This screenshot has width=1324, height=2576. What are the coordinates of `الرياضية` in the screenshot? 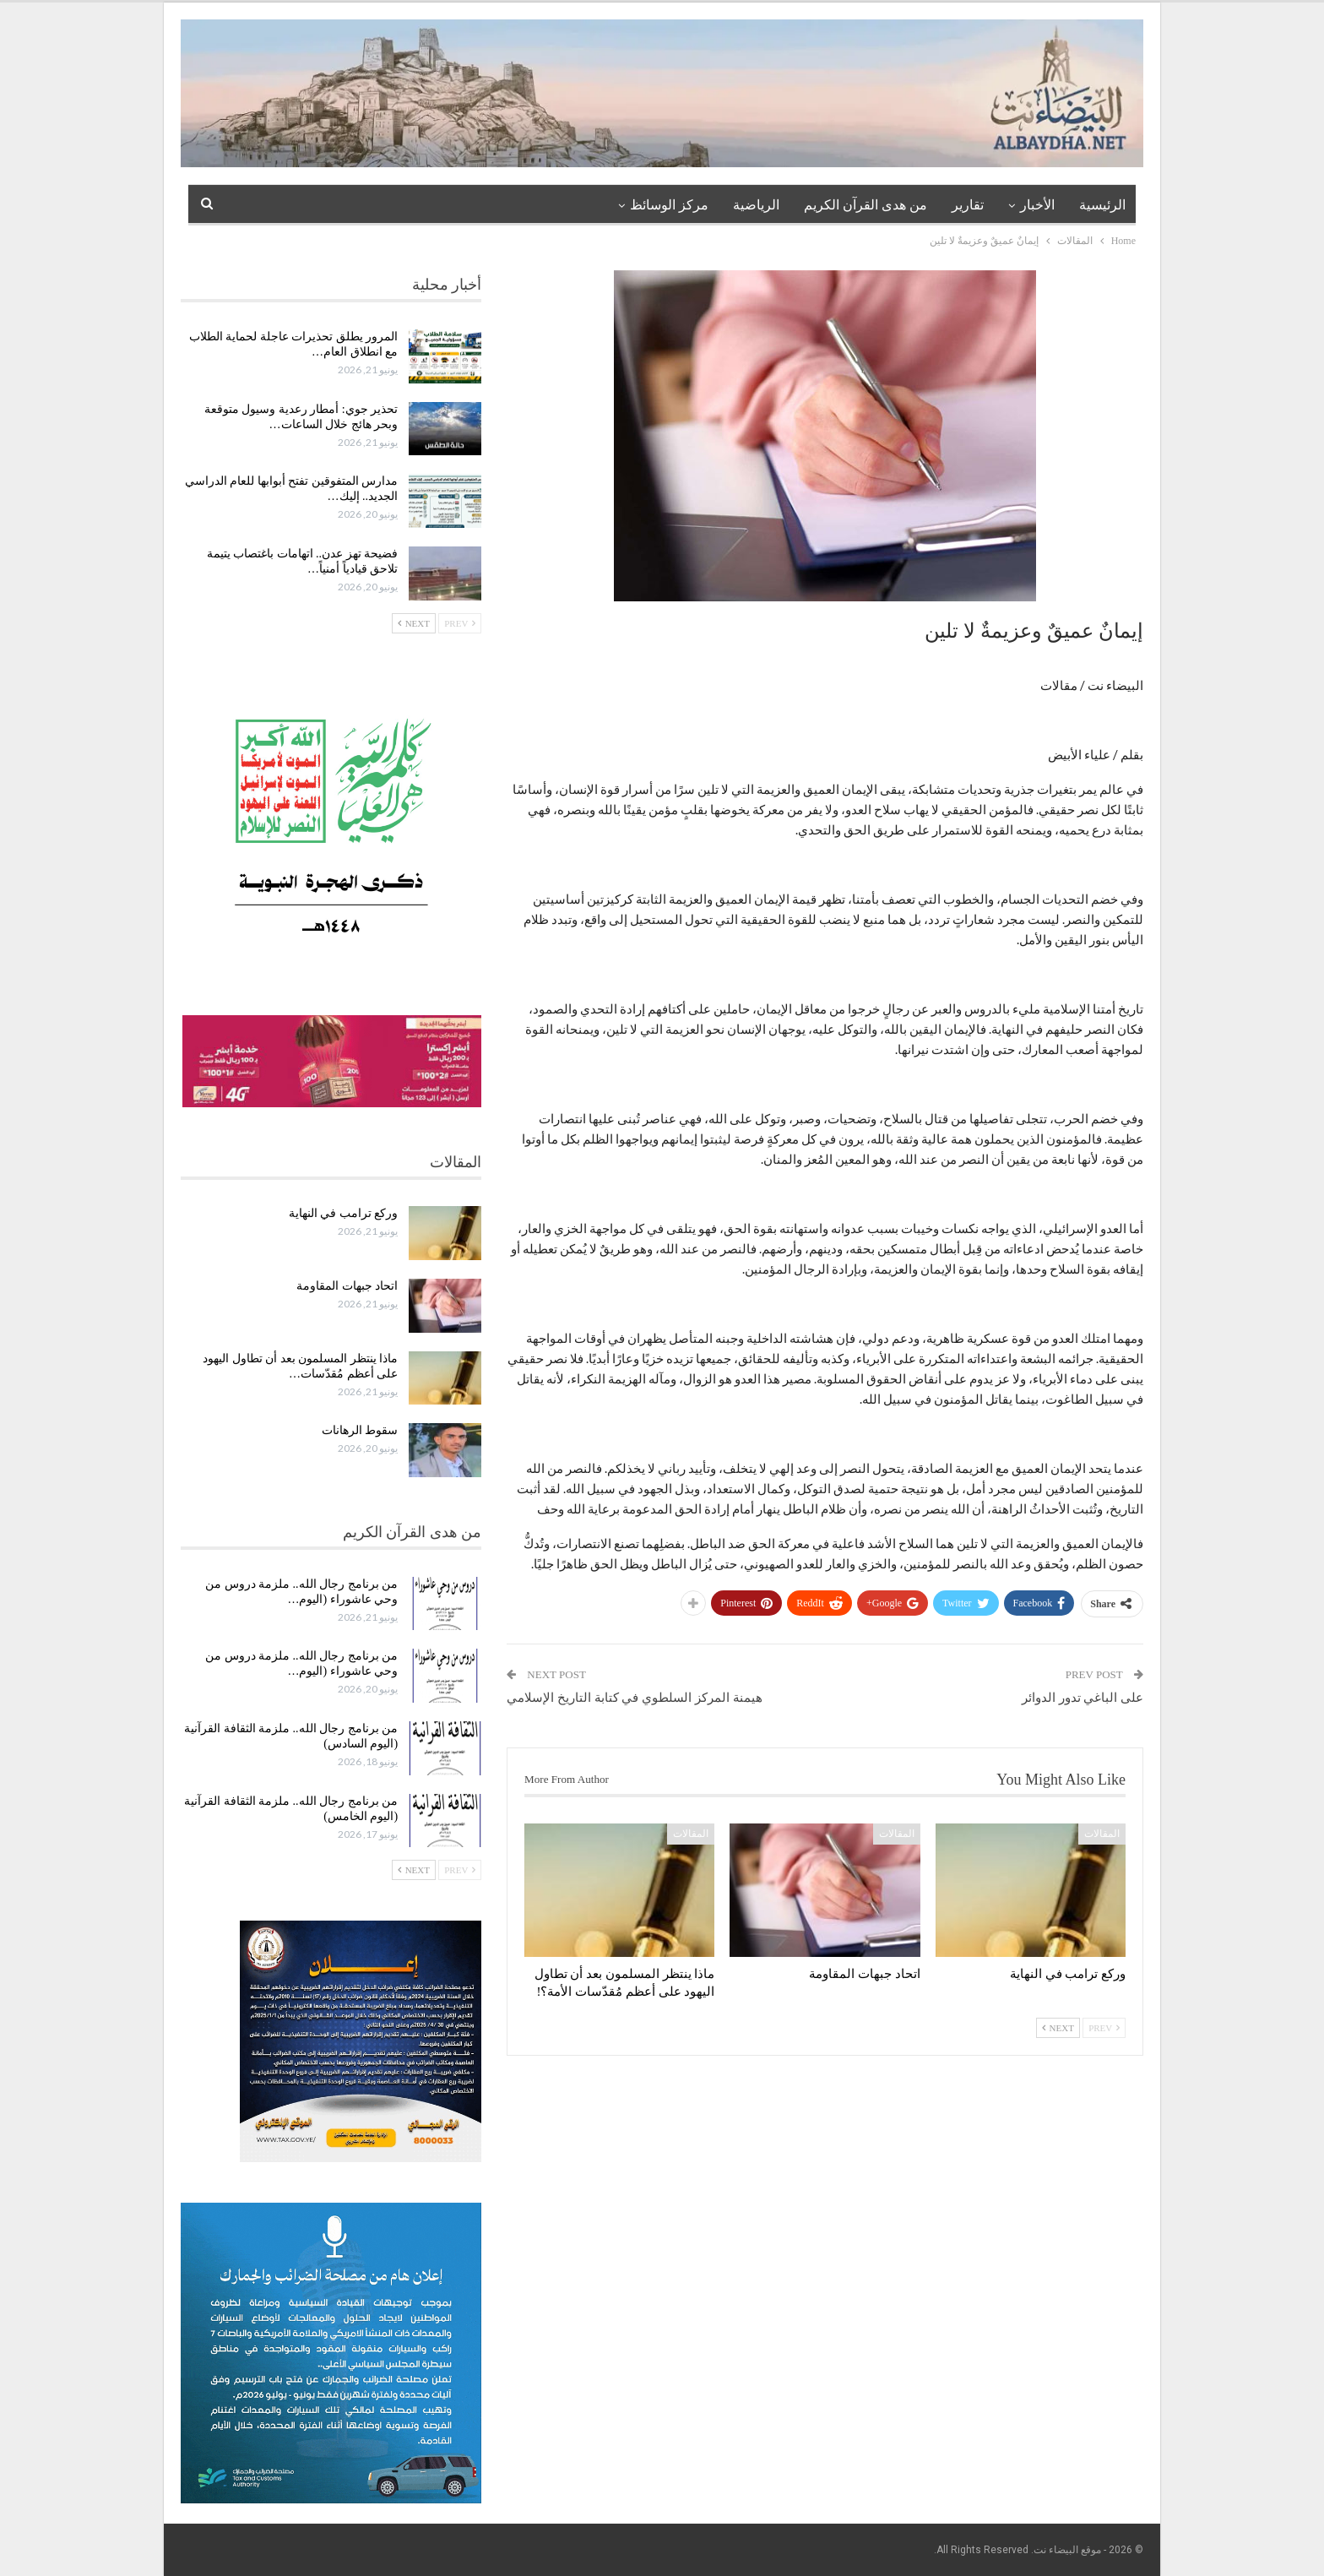 It's located at (756, 205).